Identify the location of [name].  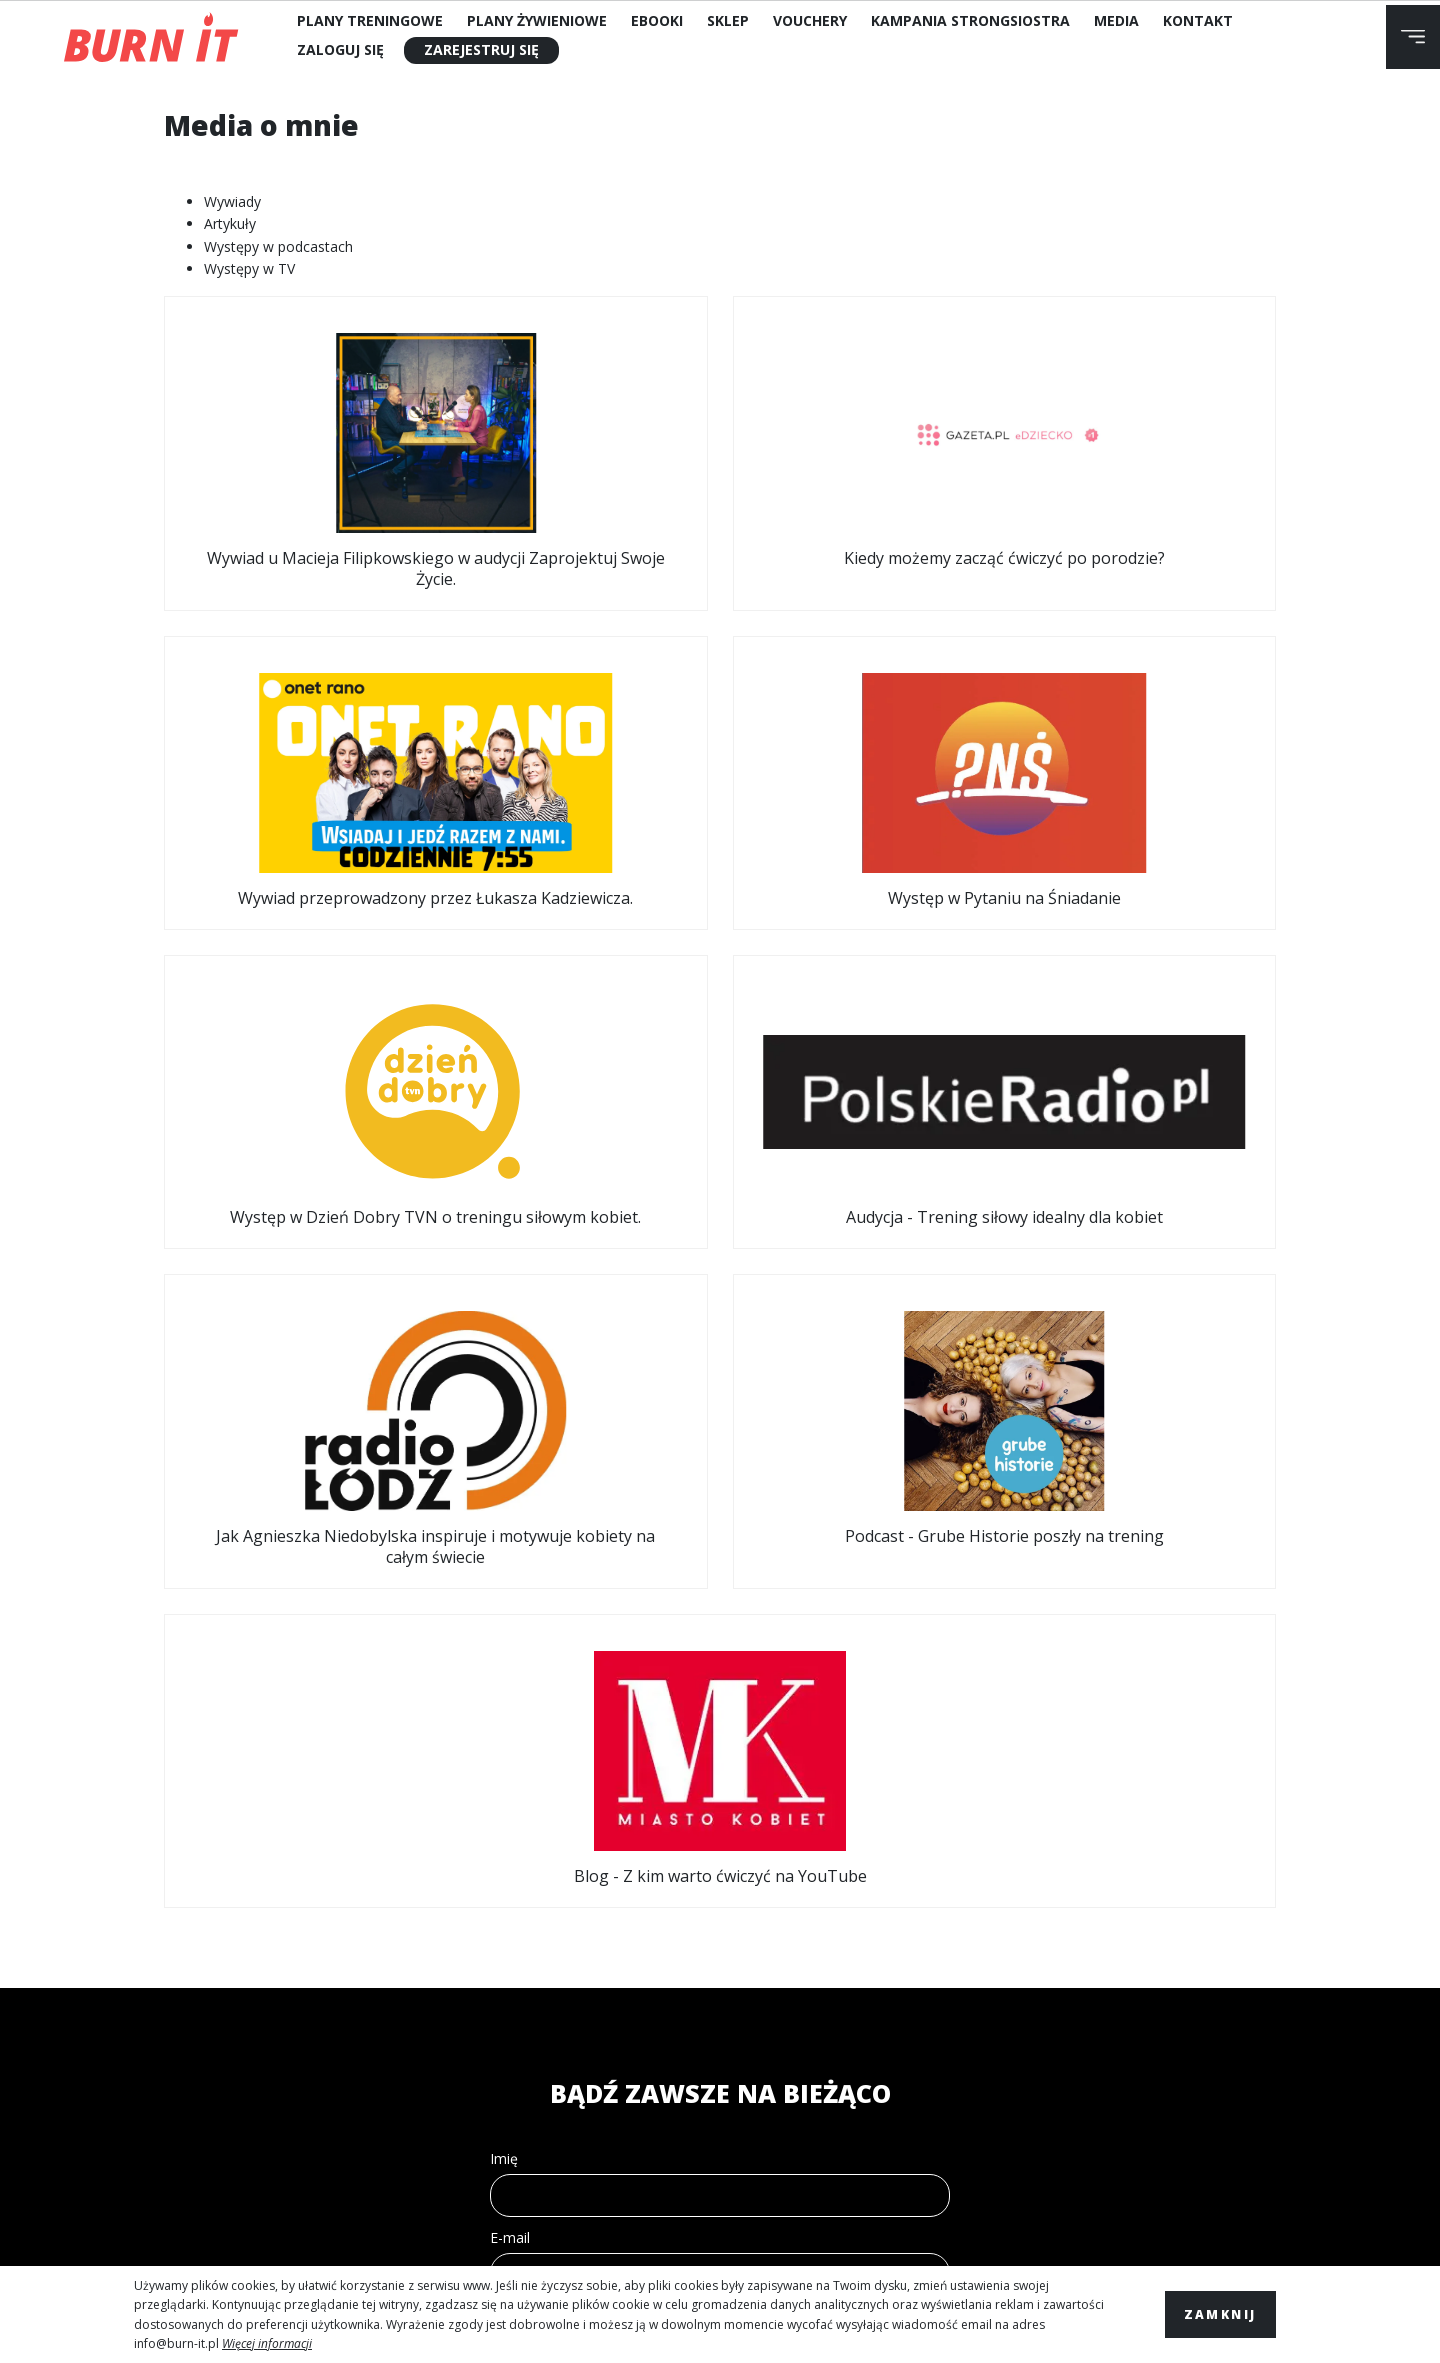
(720, 1570).